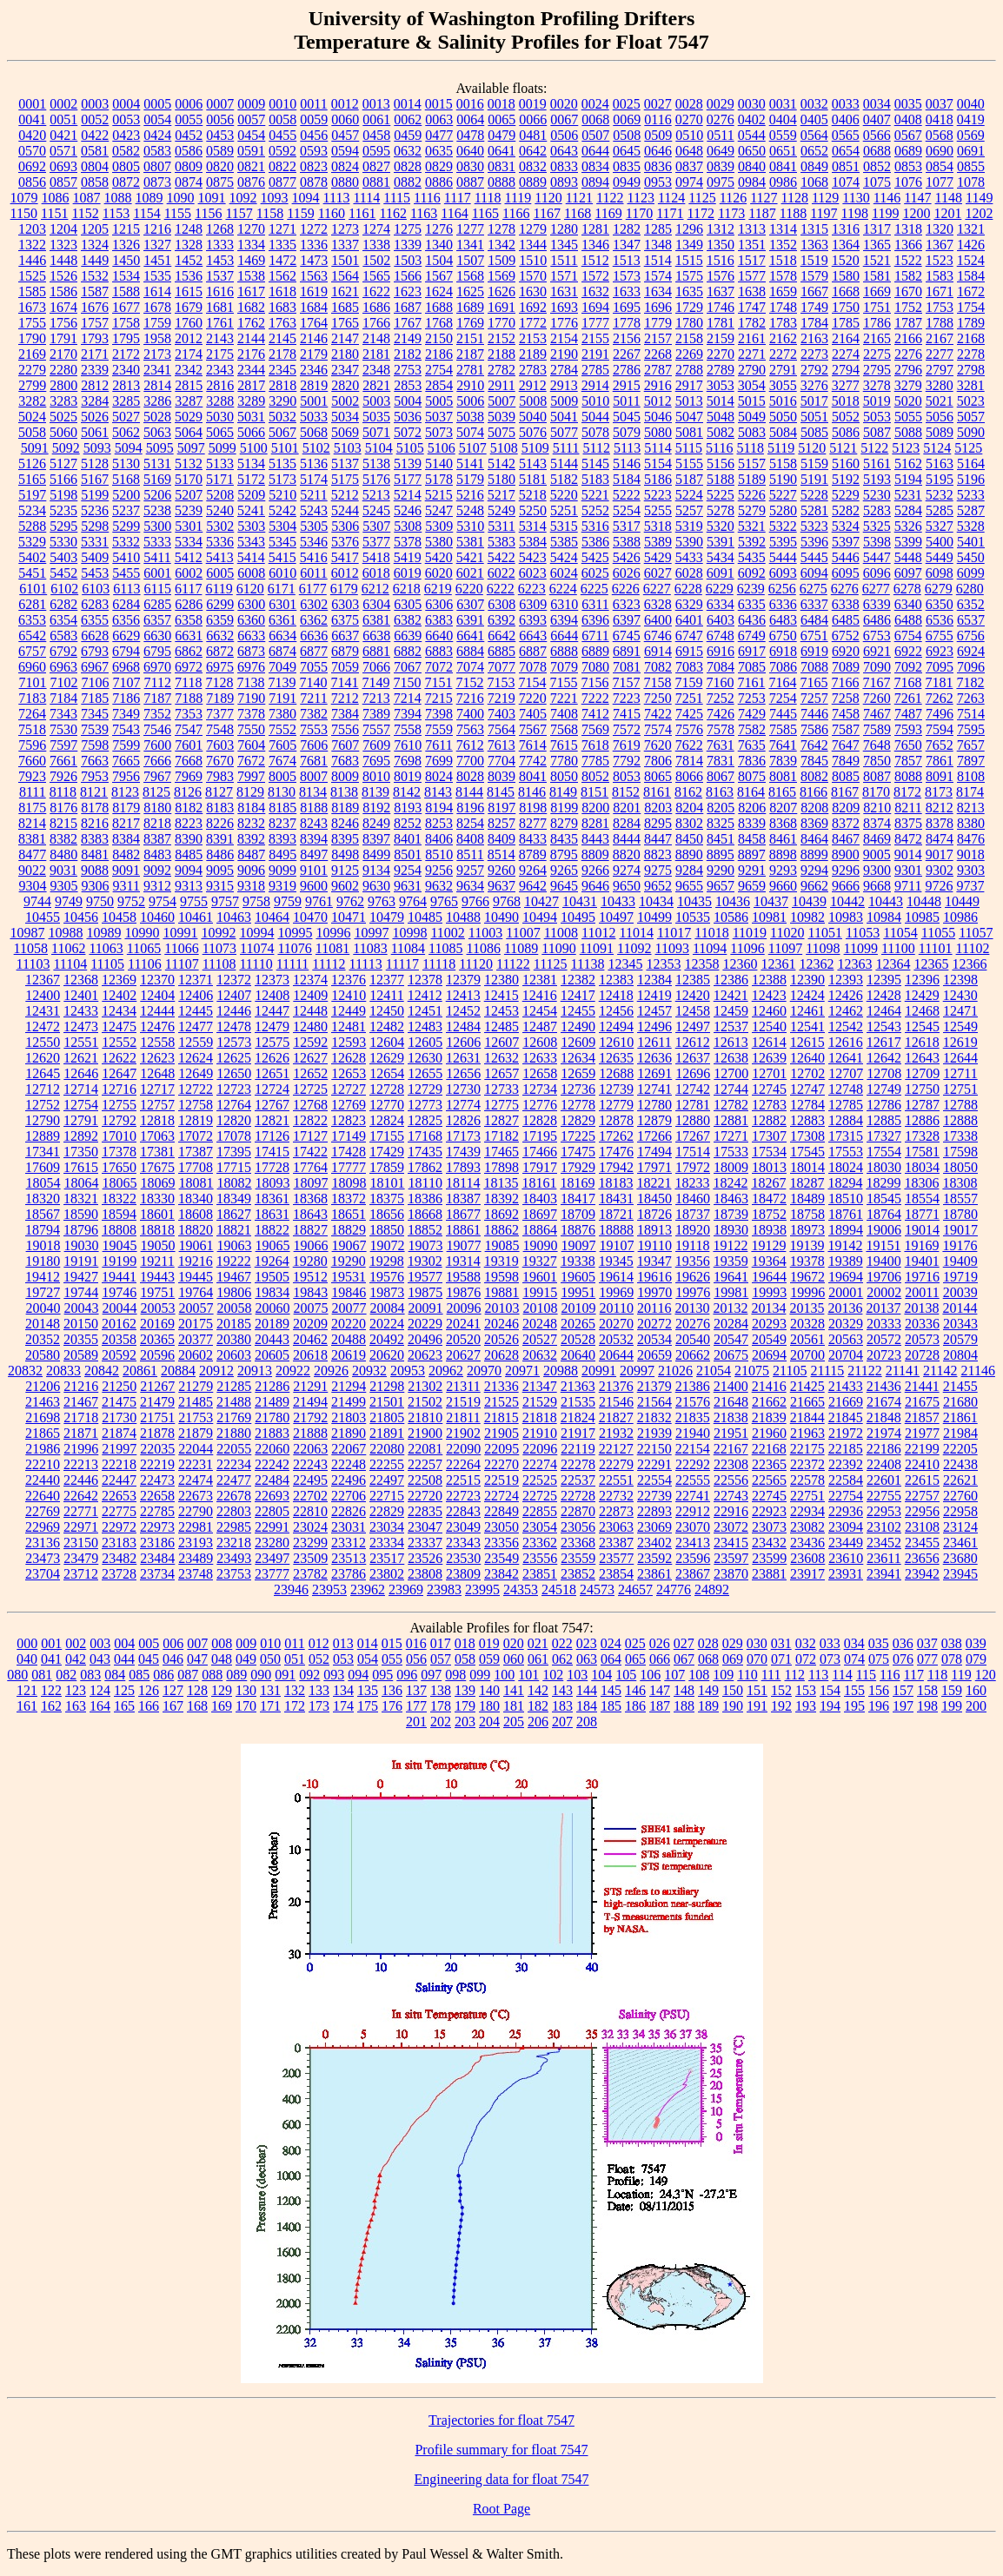 The image size is (1003, 2576). What do you see at coordinates (485, 932) in the screenshot?
I see `11003` at bounding box center [485, 932].